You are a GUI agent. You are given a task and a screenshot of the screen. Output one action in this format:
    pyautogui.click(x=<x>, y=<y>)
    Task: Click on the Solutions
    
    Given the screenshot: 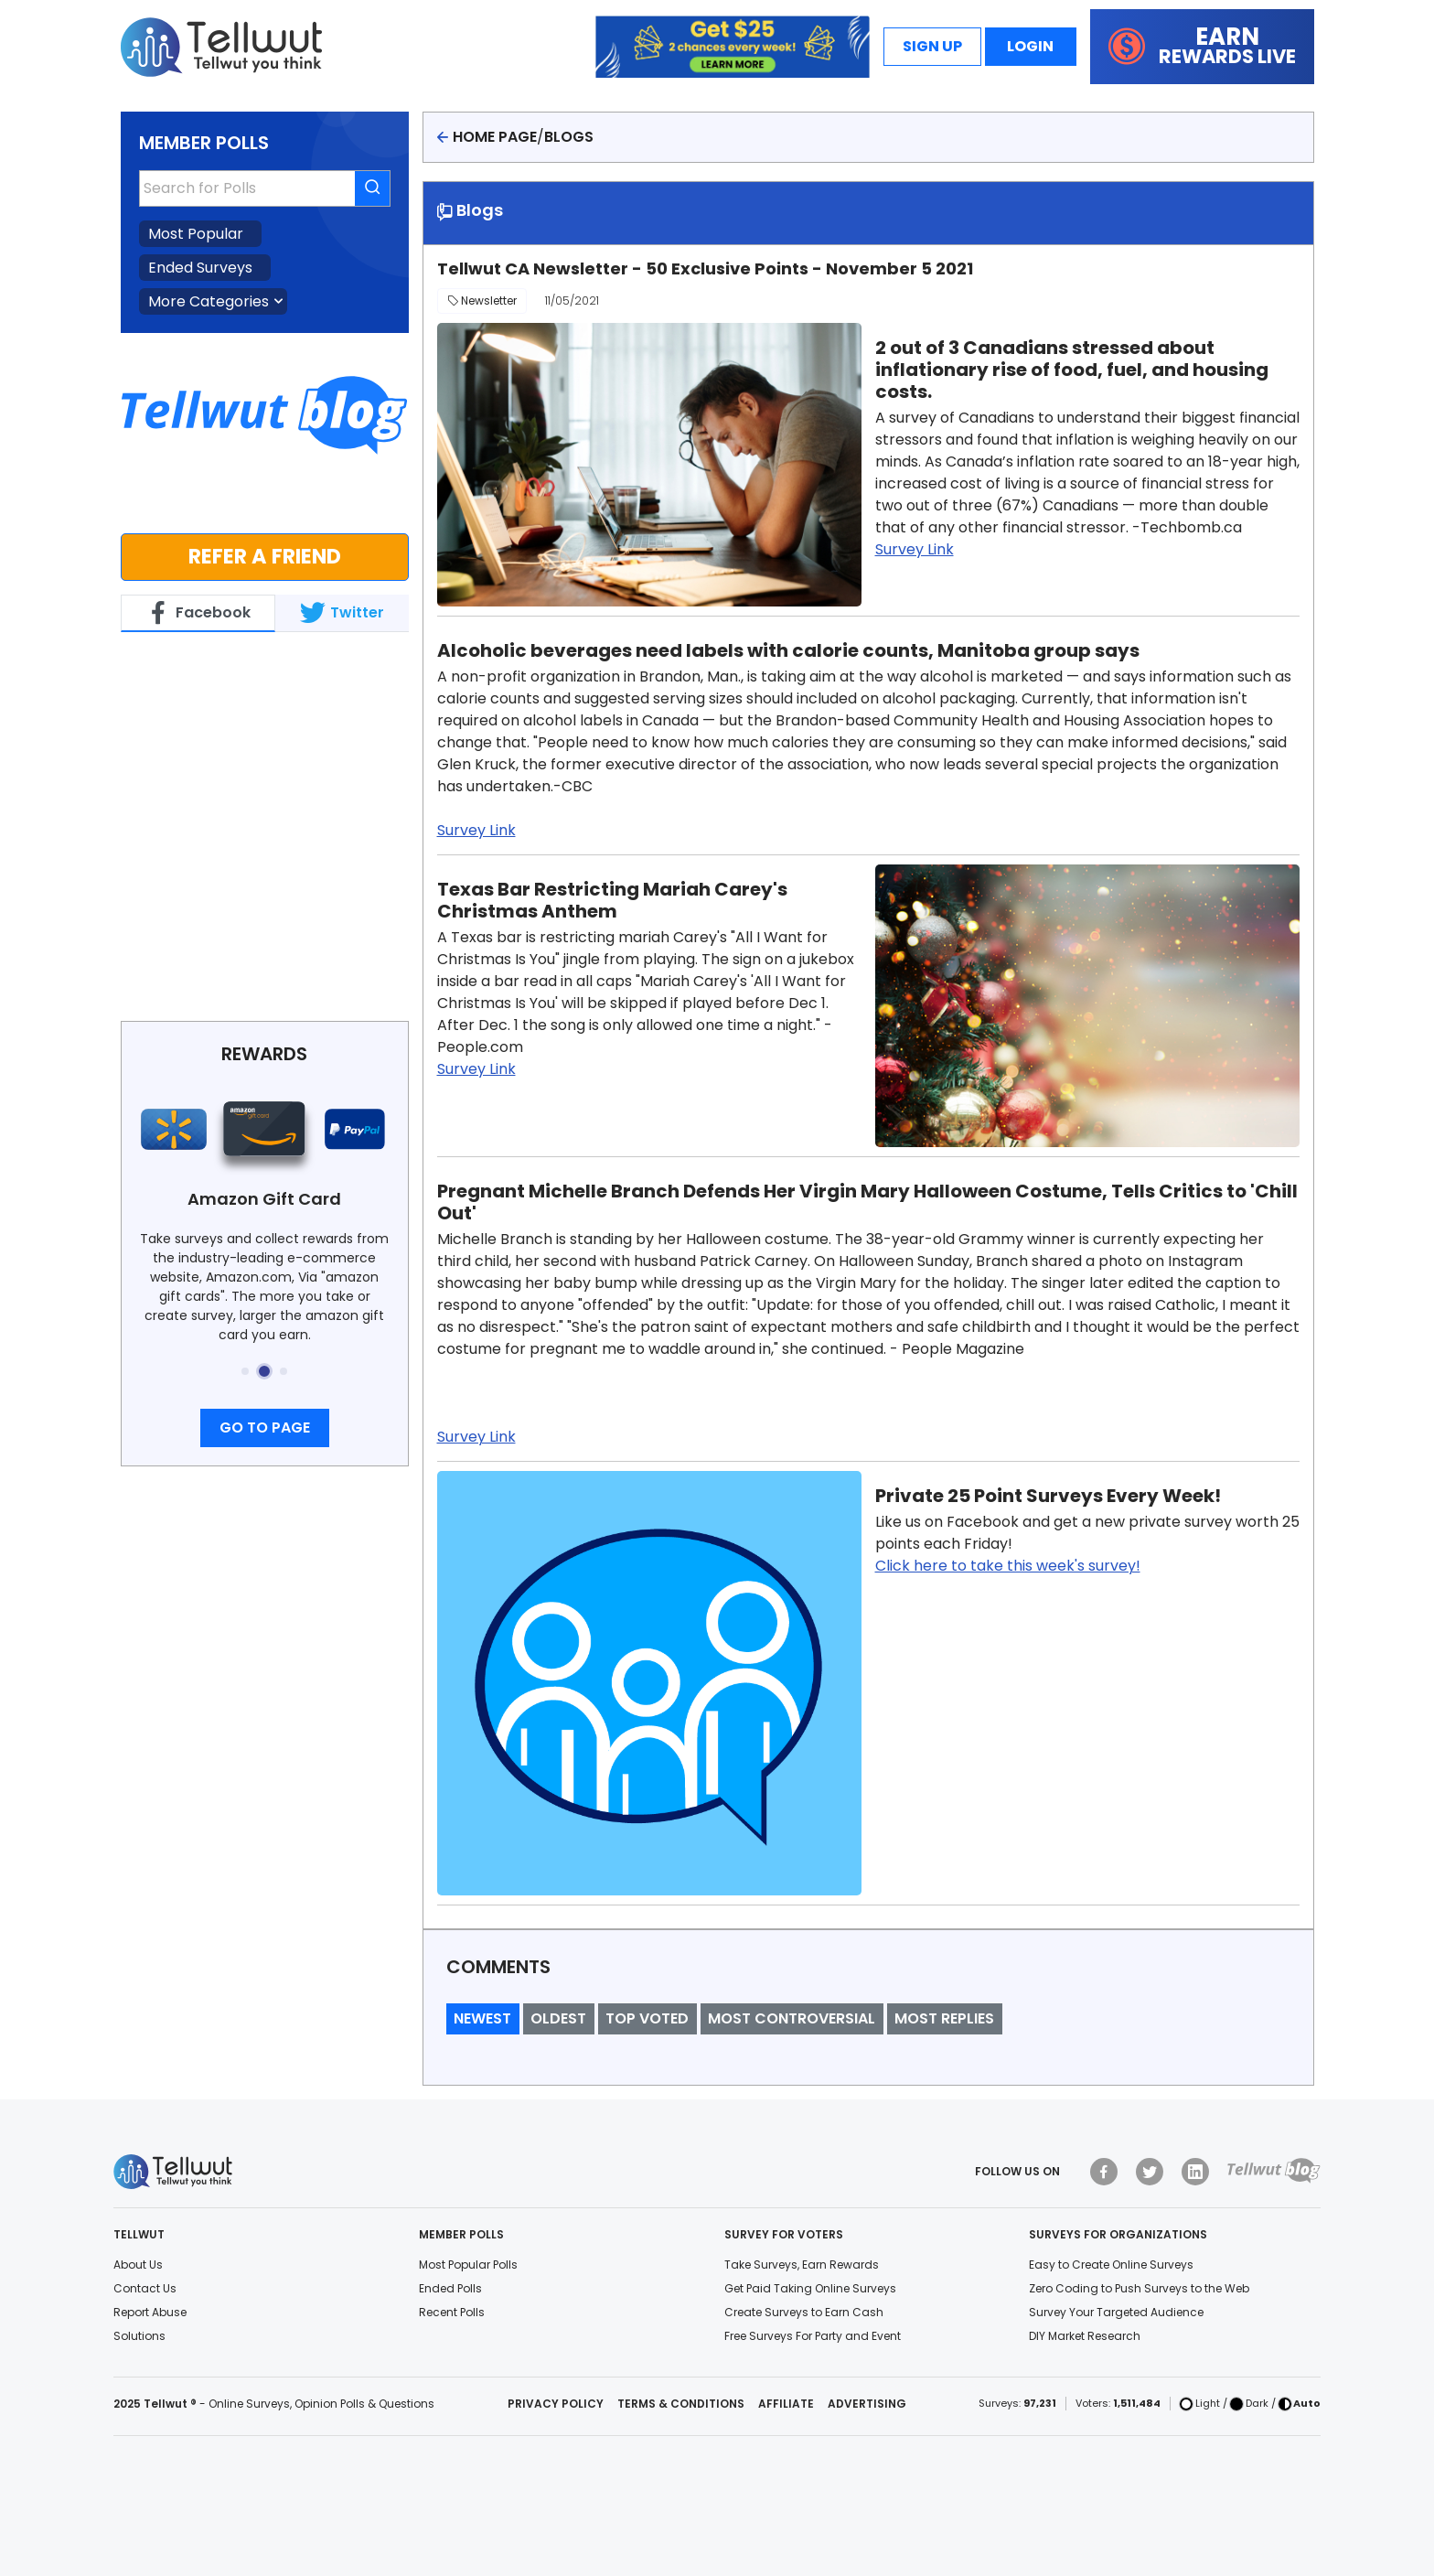 What is the action you would take?
    pyautogui.click(x=139, y=2336)
    